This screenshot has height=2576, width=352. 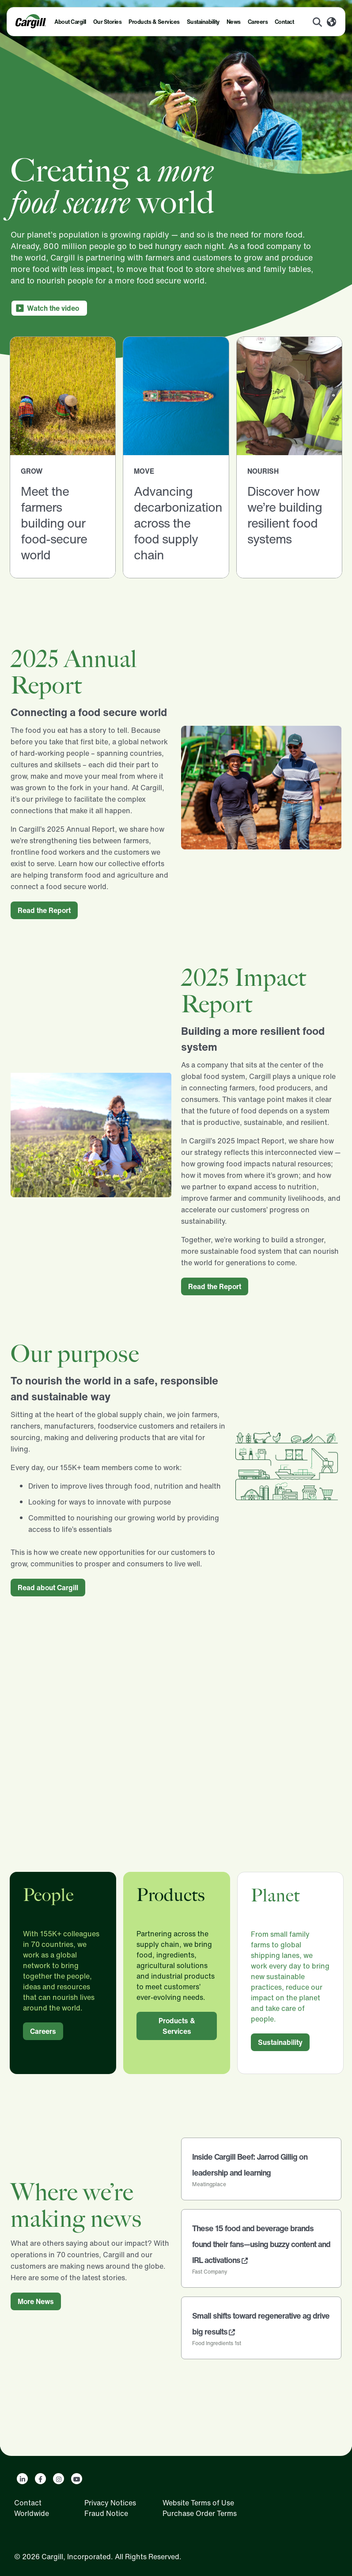 I want to click on About Cargill, so click(x=70, y=22).